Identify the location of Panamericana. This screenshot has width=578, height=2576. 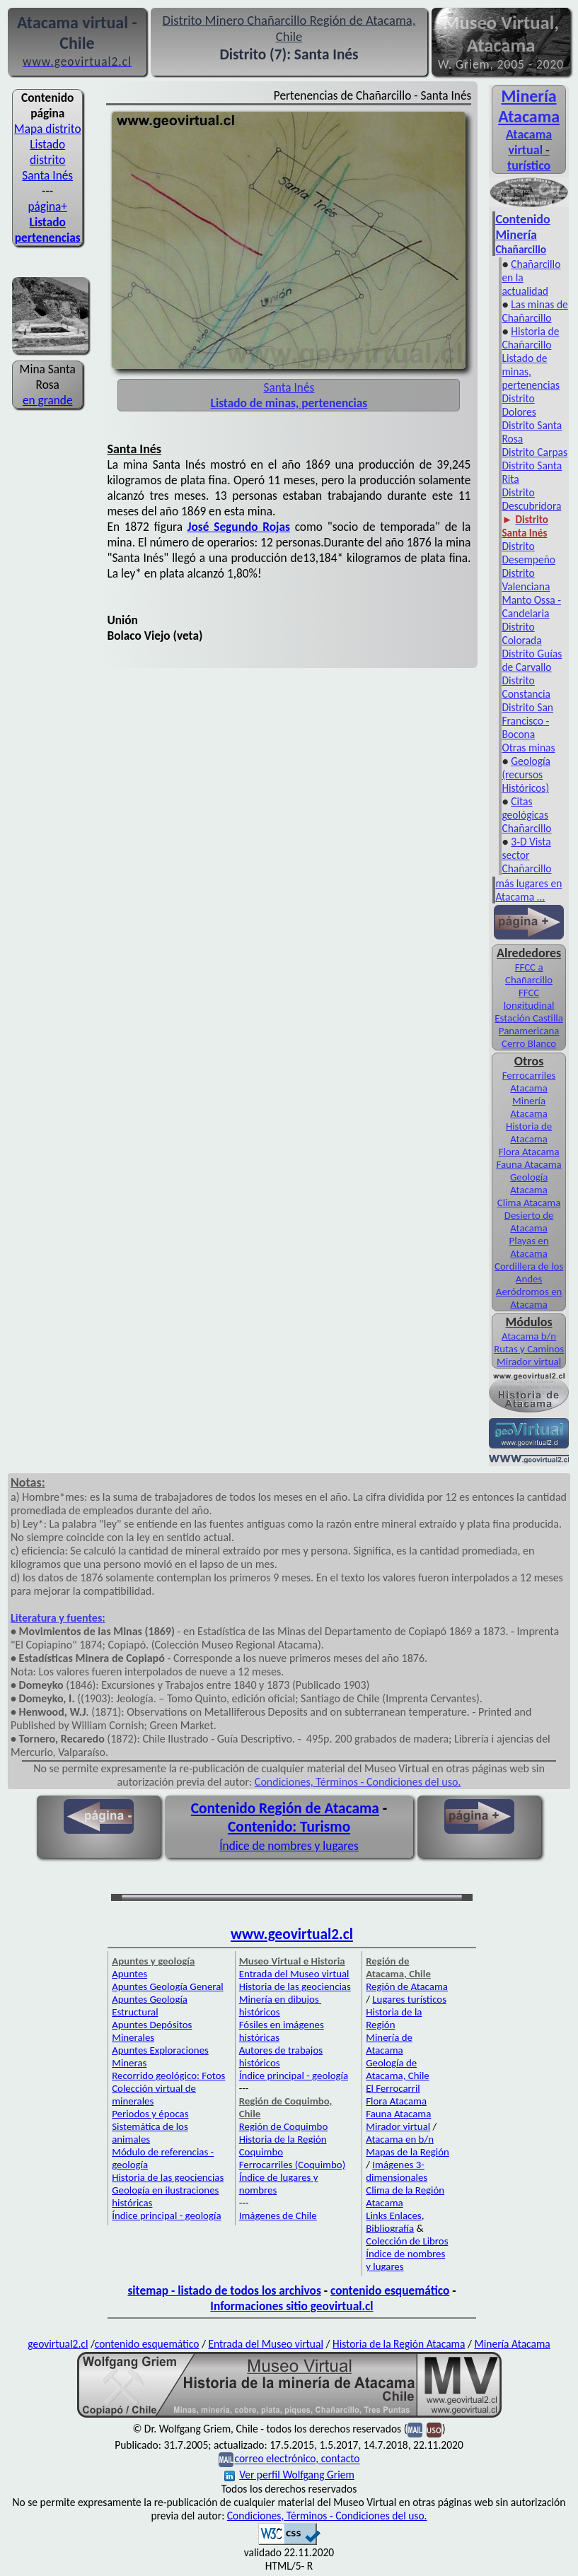
(529, 1030).